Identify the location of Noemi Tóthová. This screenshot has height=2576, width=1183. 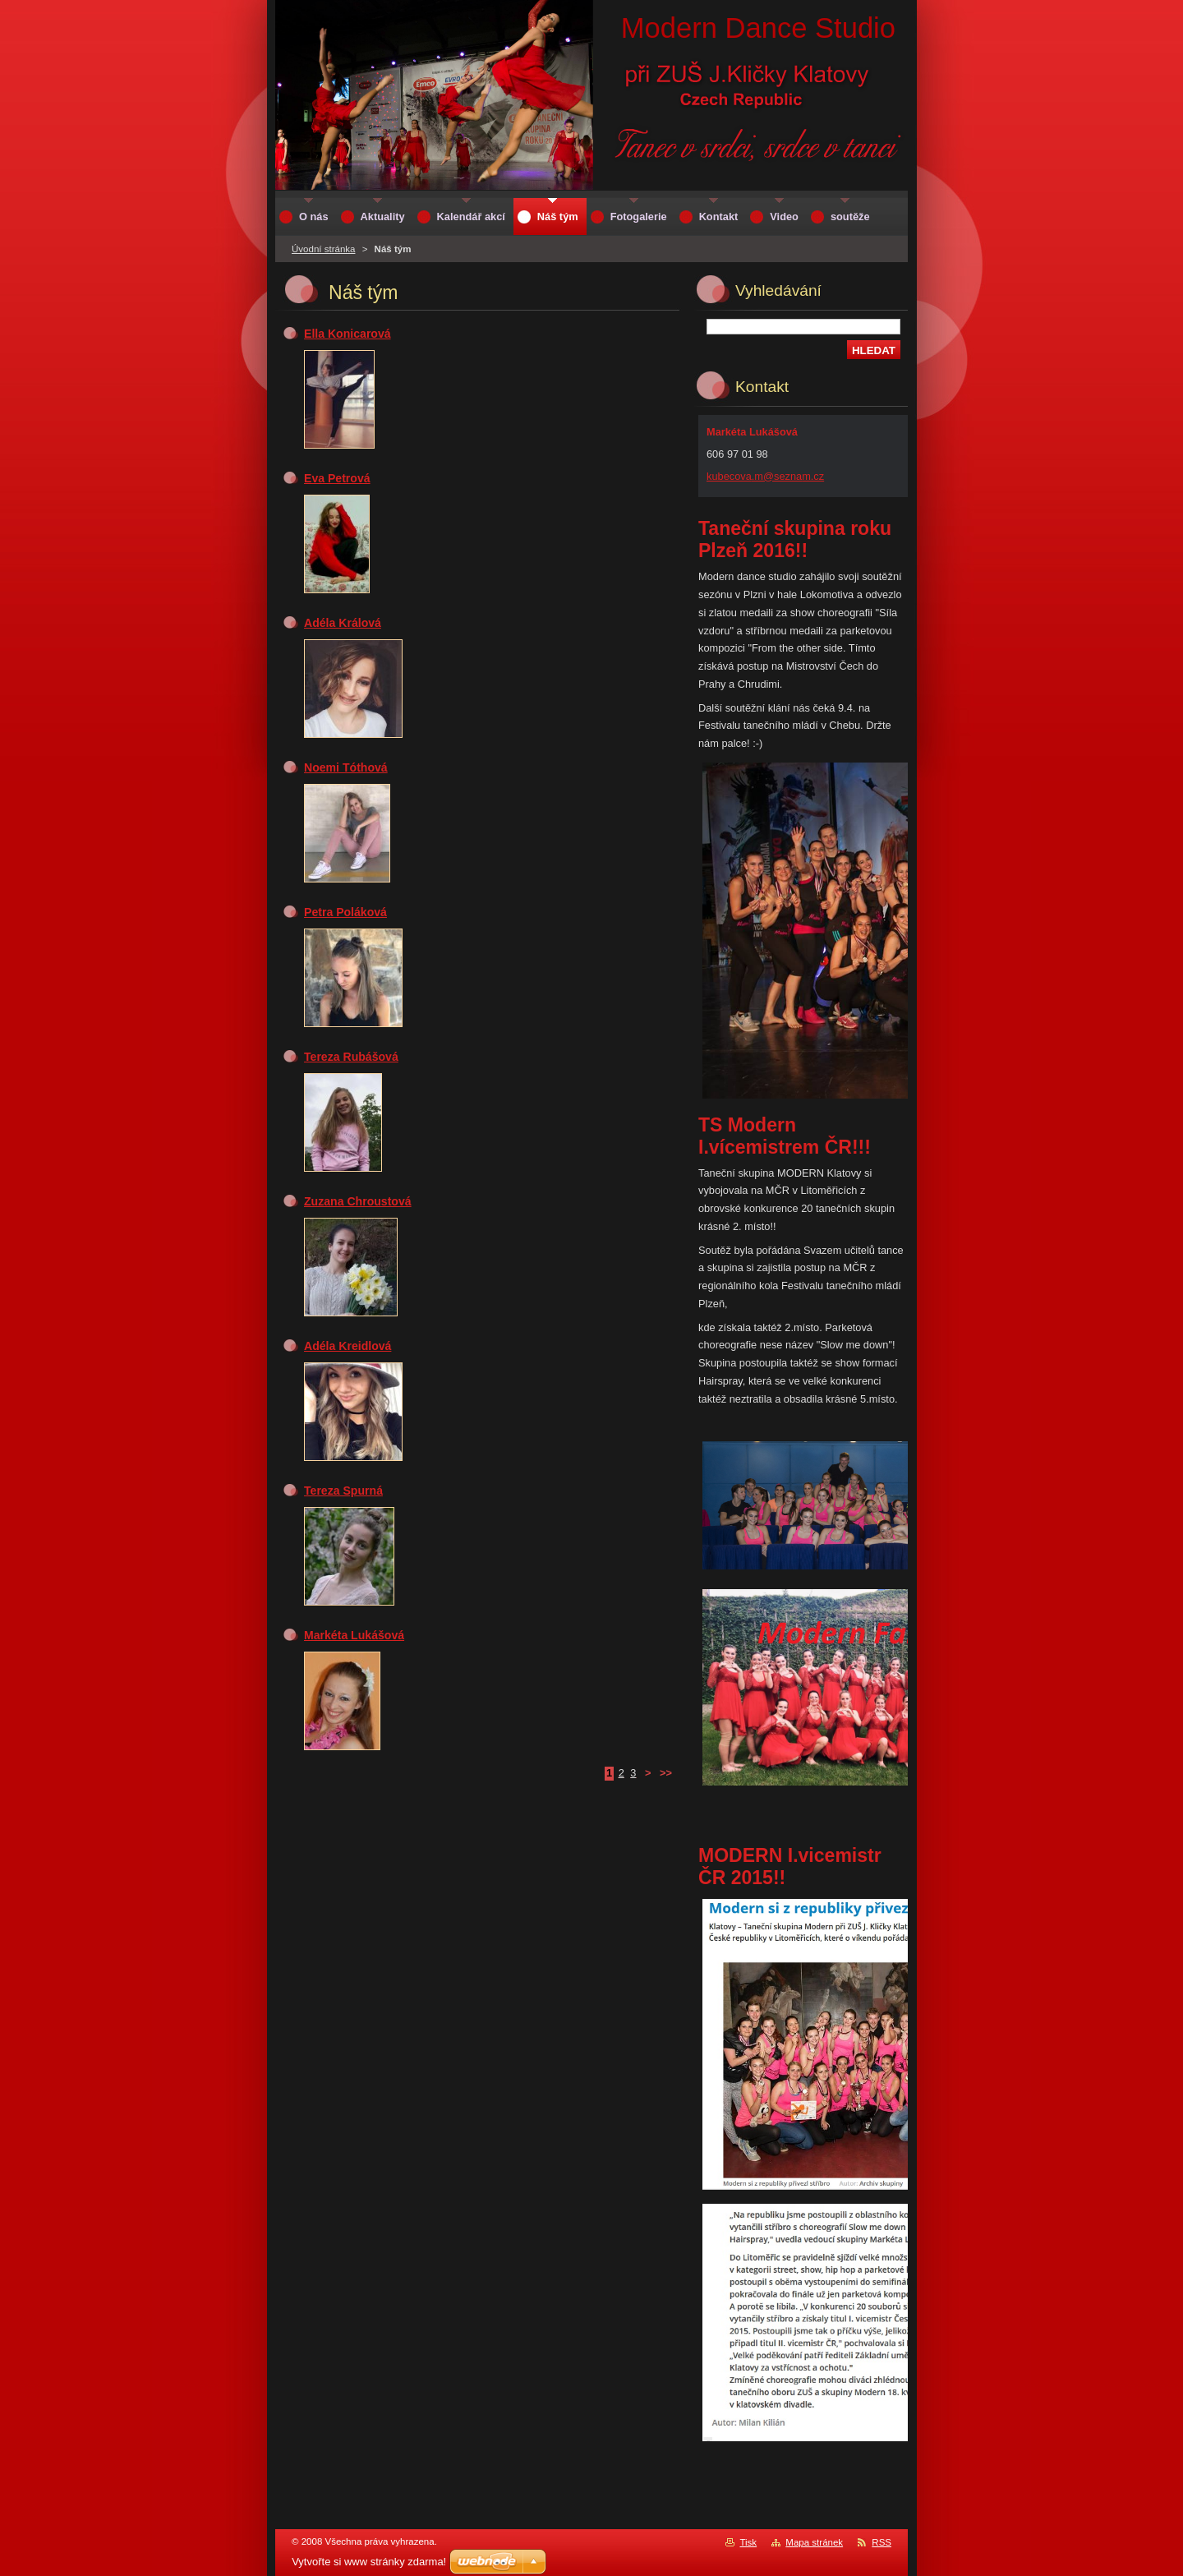
(346, 767).